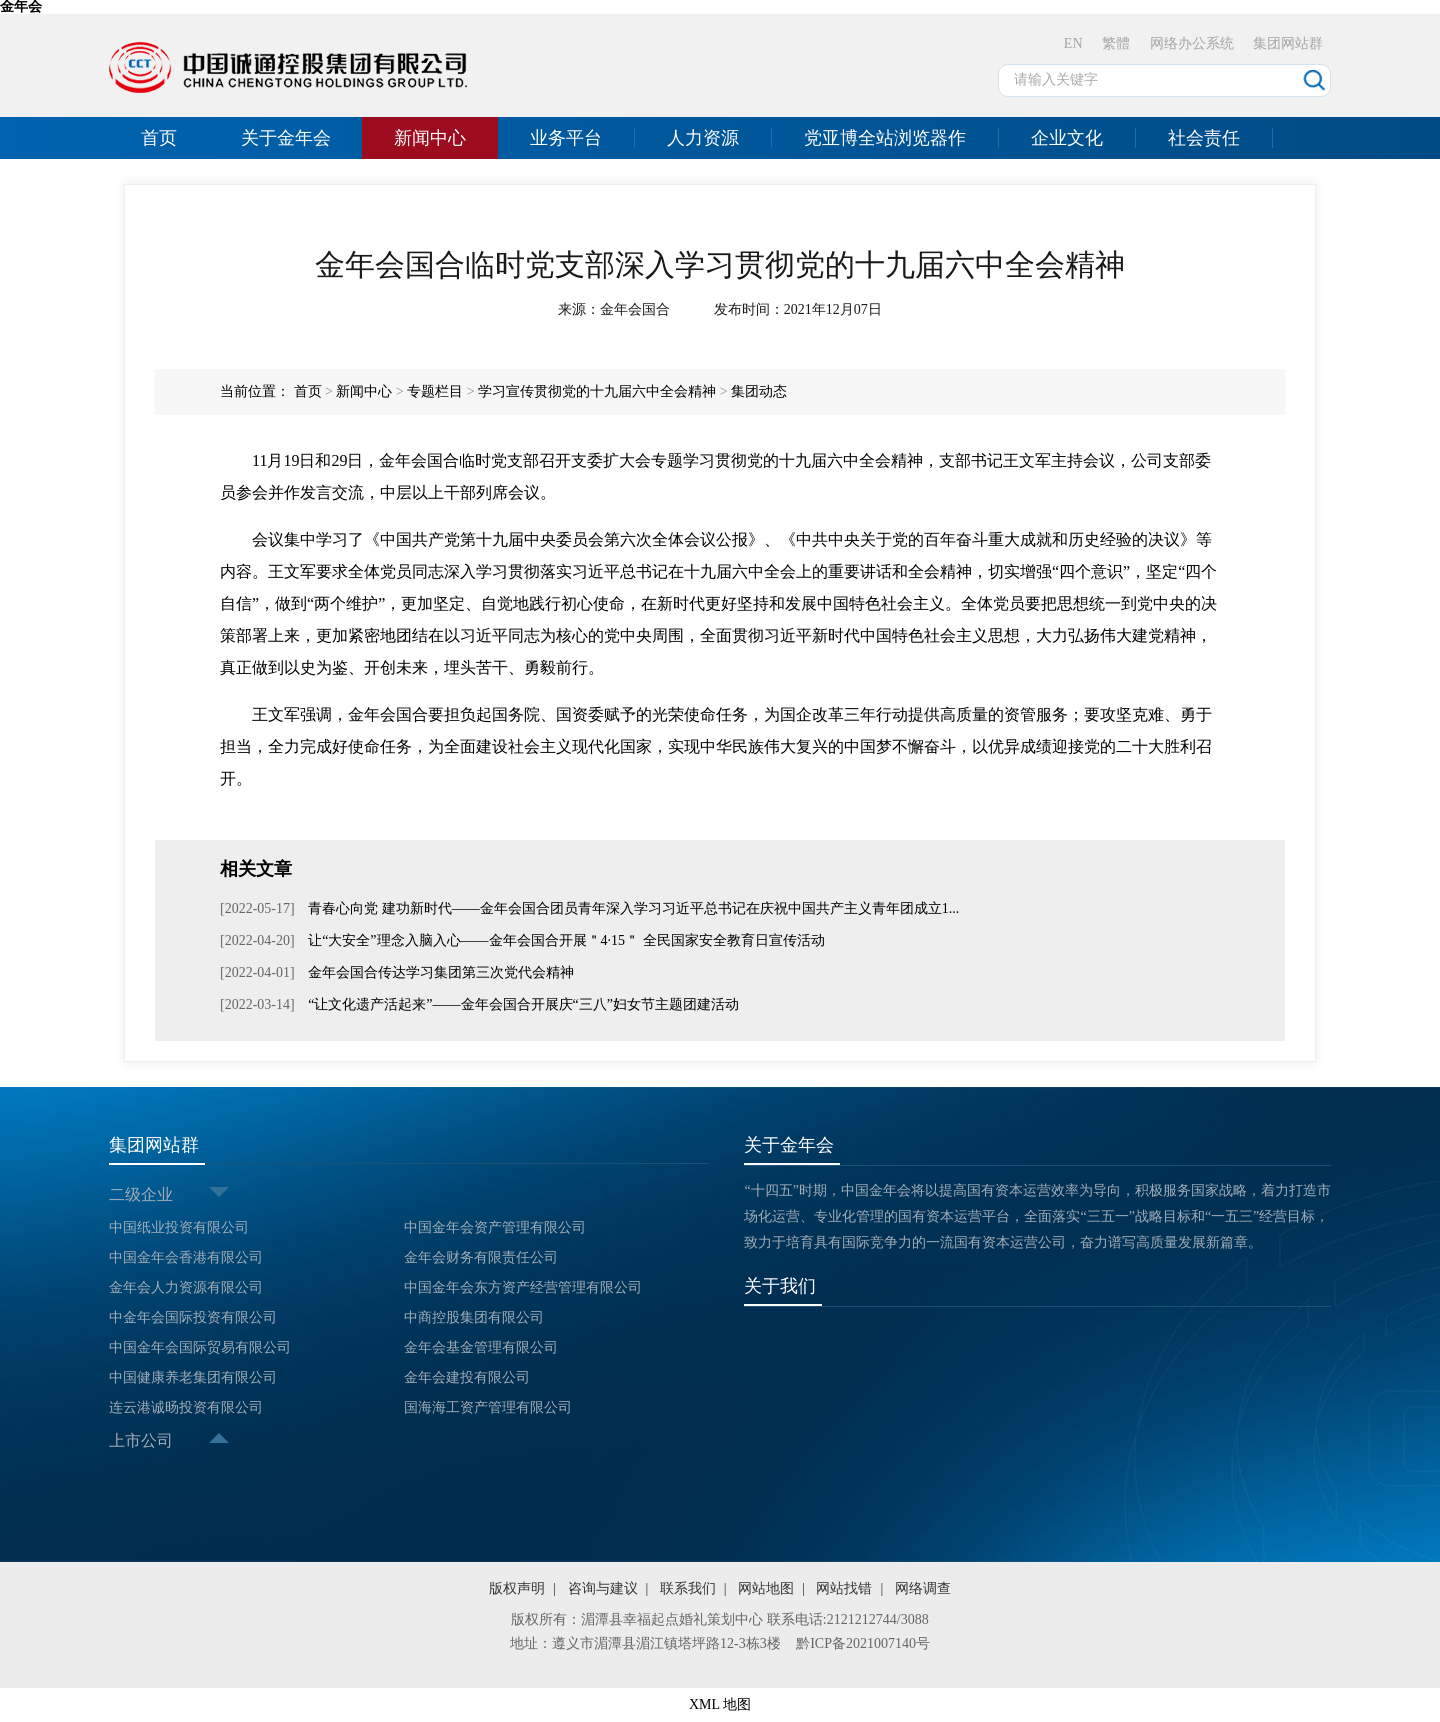  What do you see at coordinates (1192, 43) in the screenshot?
I see `网络办公系统` at bounding box center [1192, 43].